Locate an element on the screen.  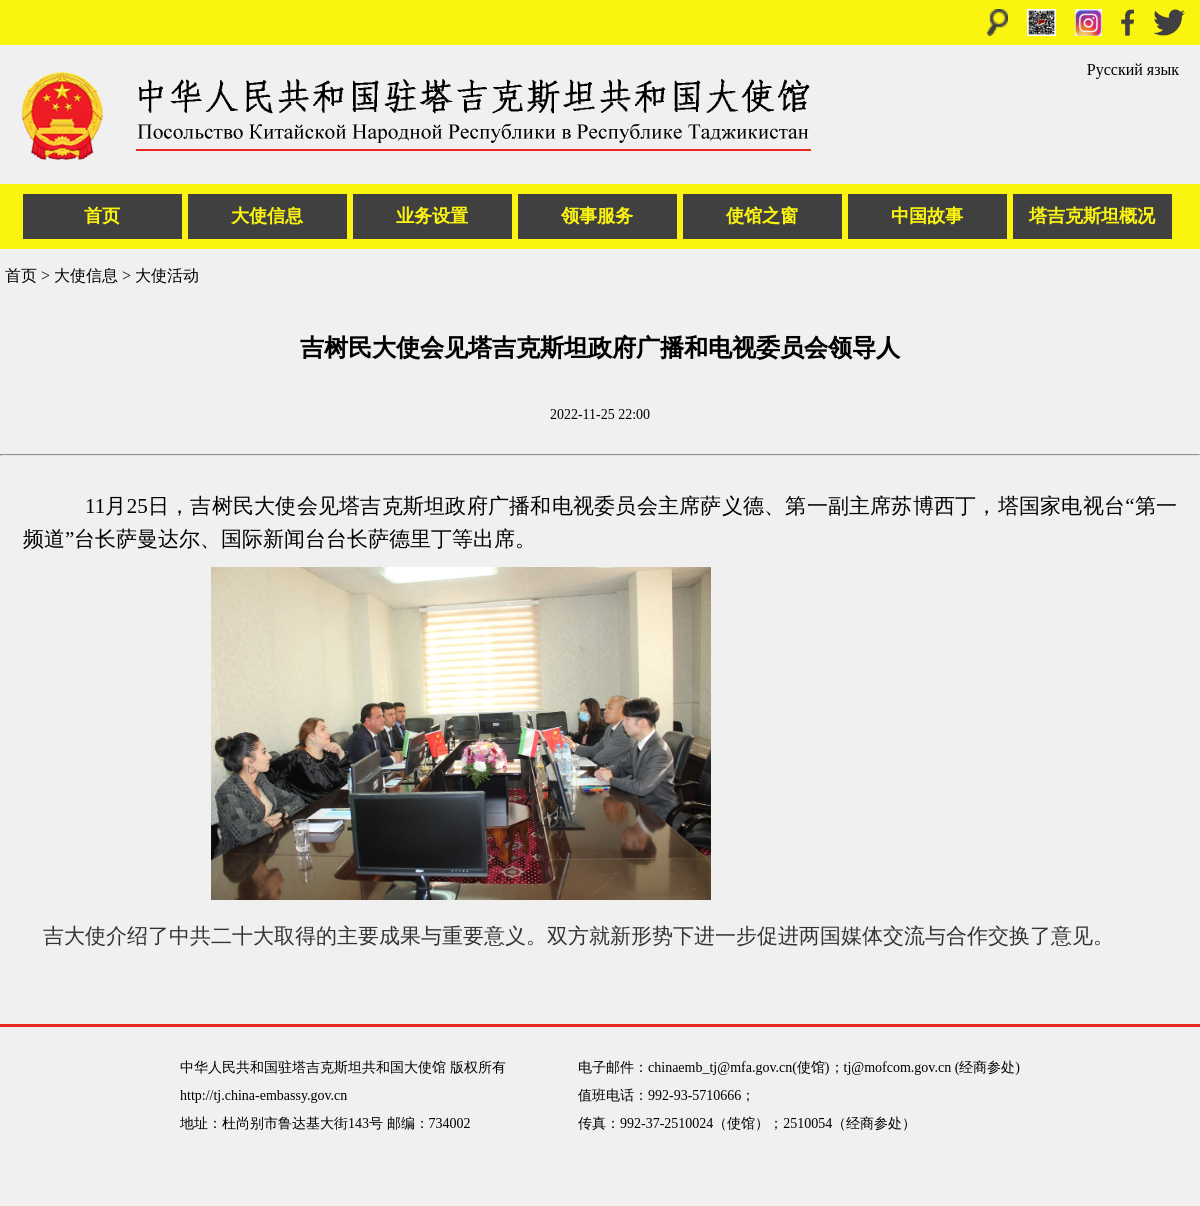
领事服务 is located at coordinates (597, 216).